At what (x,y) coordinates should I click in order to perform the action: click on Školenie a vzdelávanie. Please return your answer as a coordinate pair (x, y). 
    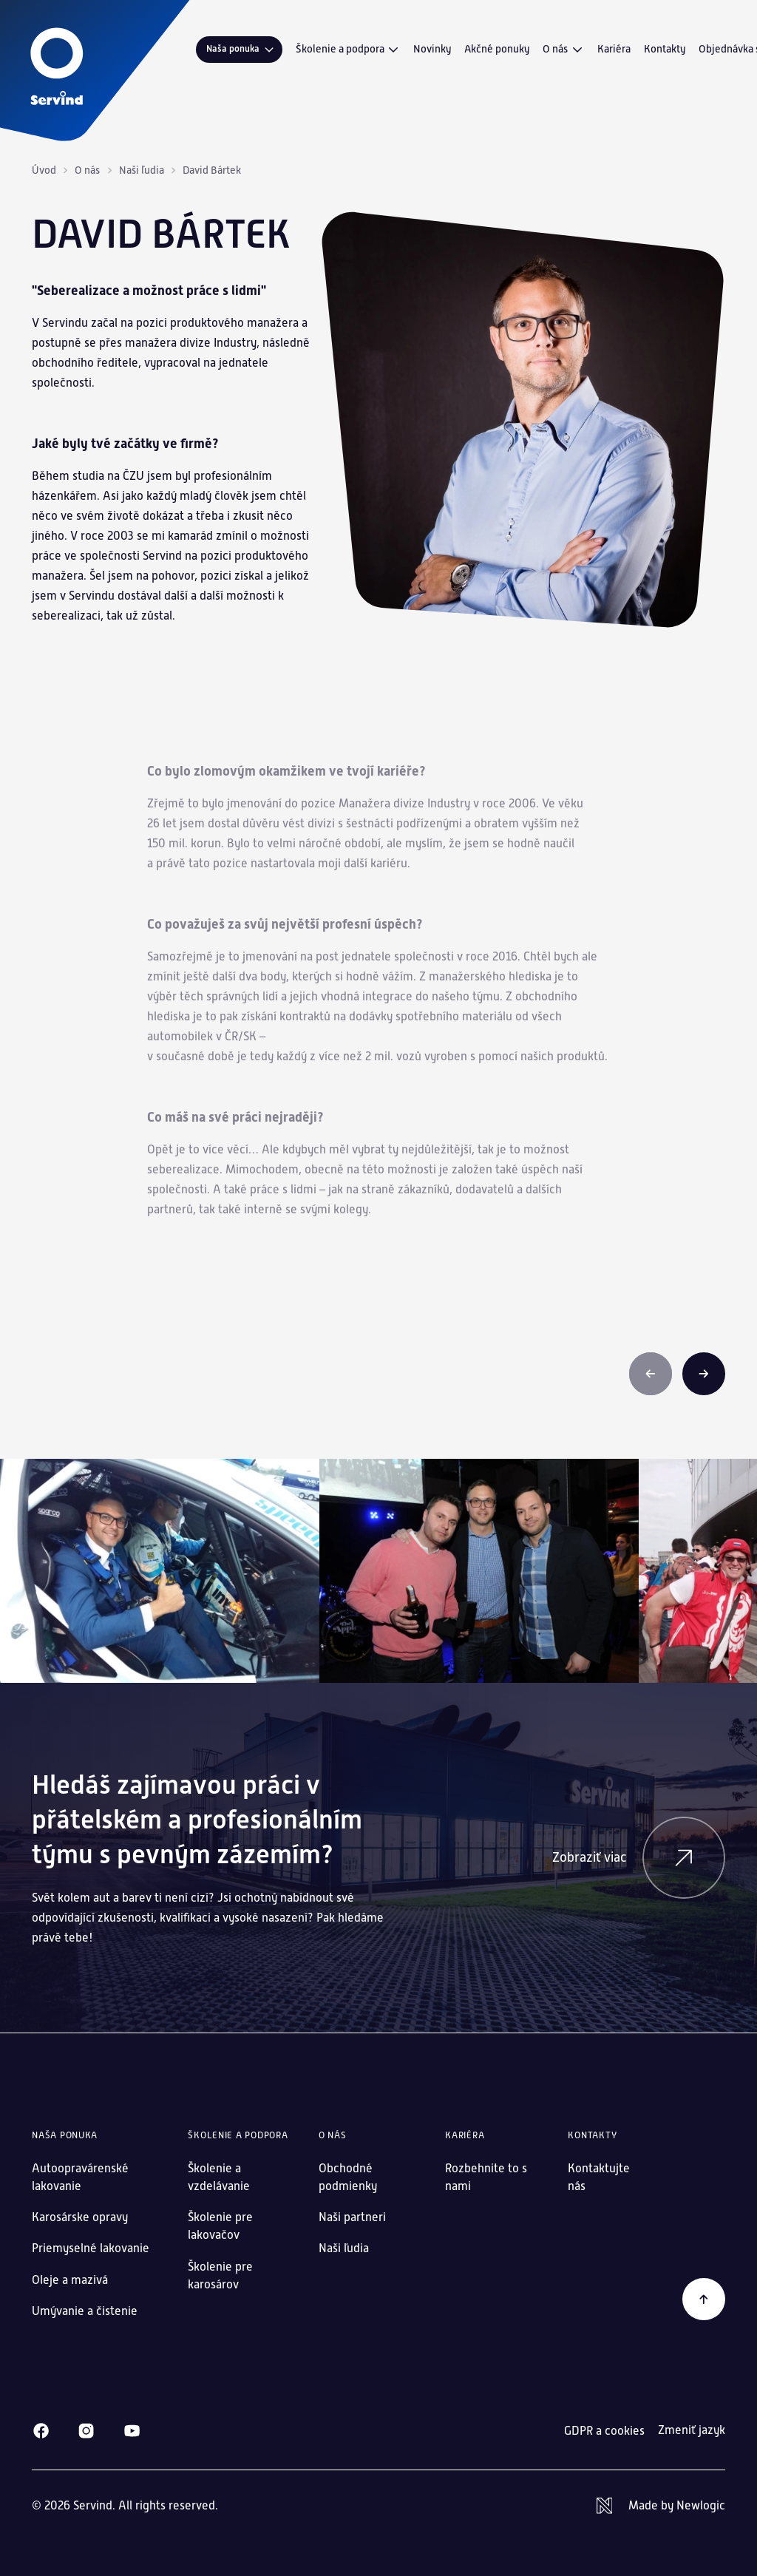
    Looking at the image, I should click on (219, 2177).